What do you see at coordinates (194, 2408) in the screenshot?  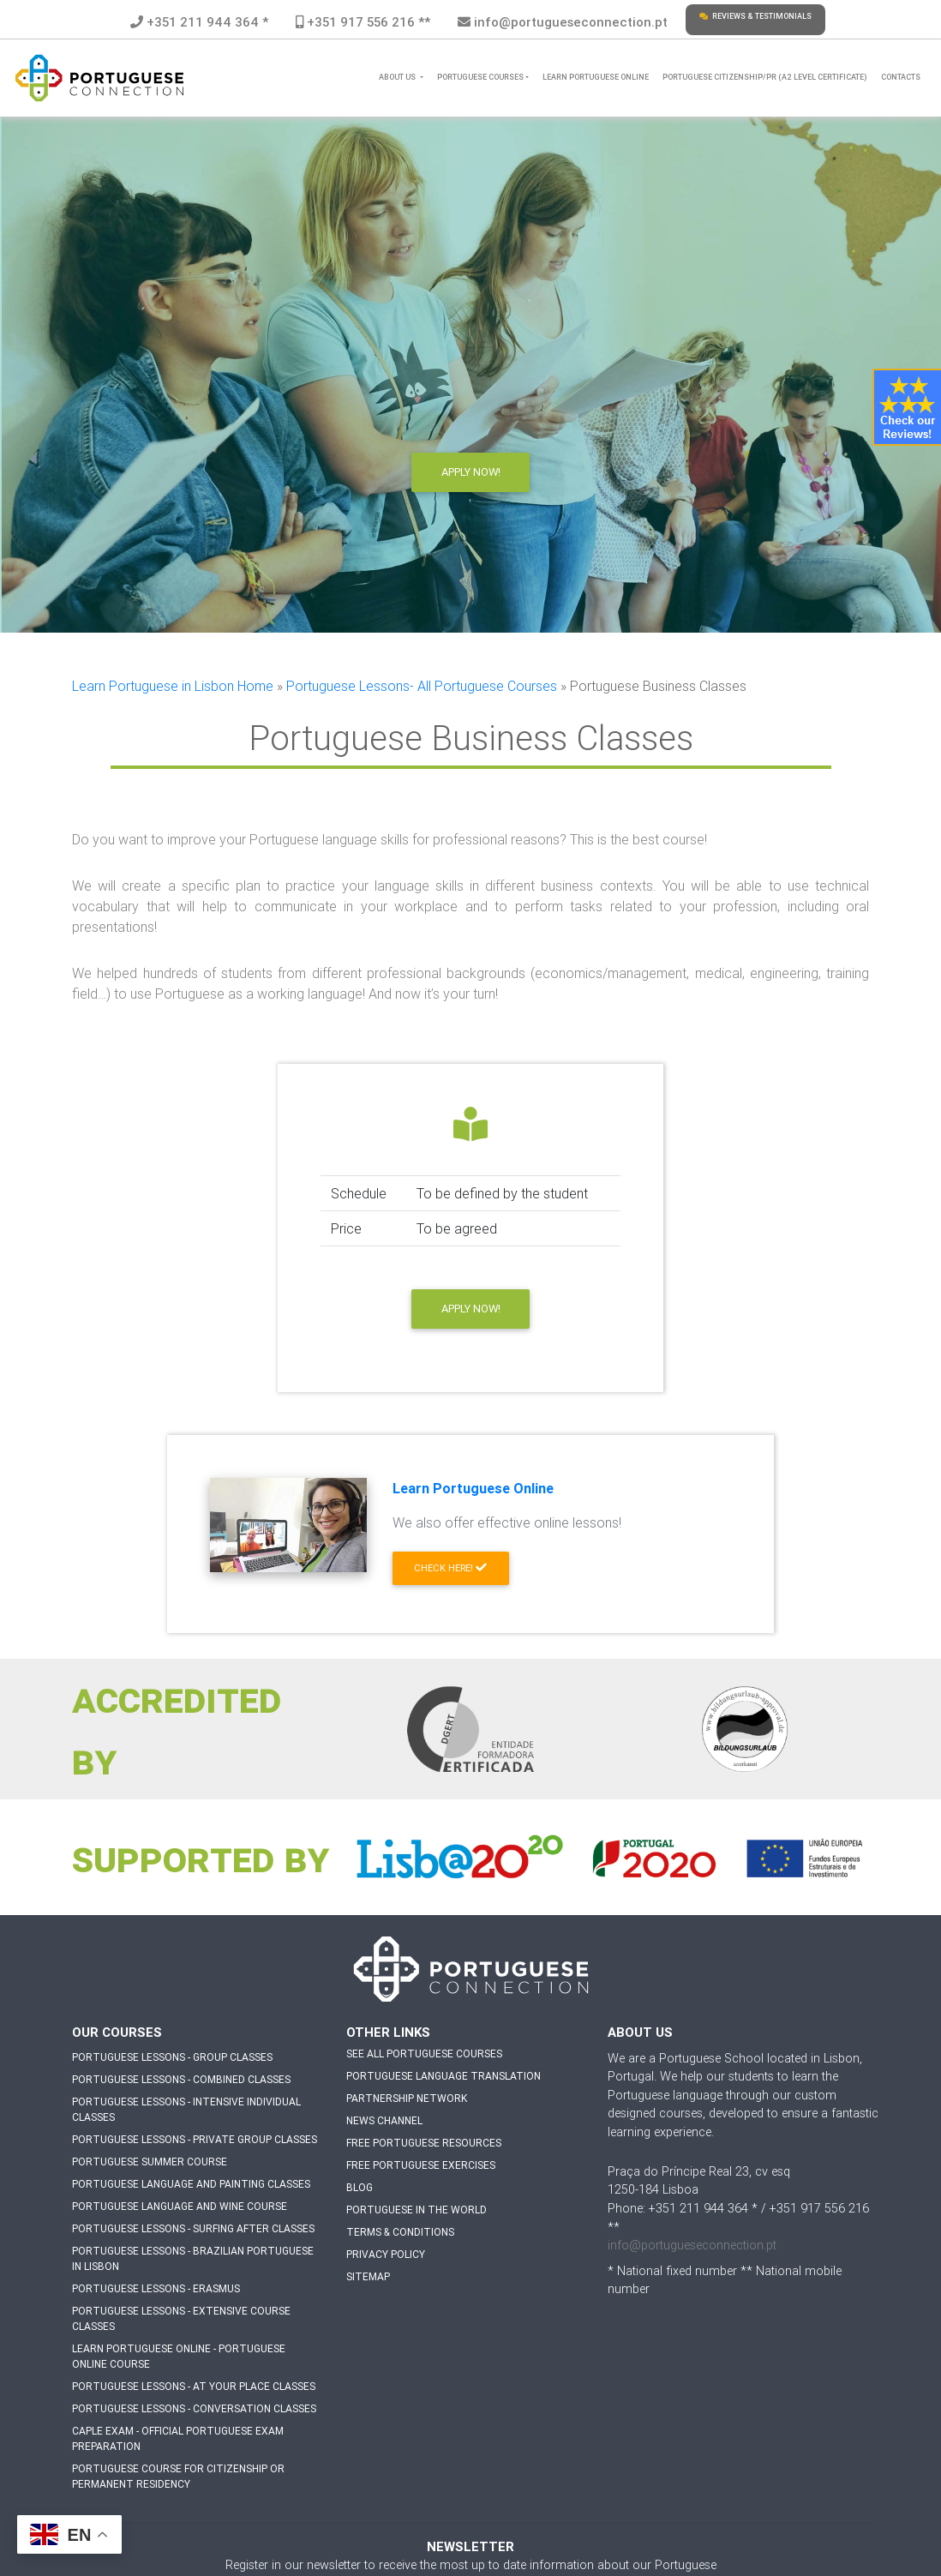 I see `Portuguese Lessons - Conversation Classes` at bounding box center [194, 2408].